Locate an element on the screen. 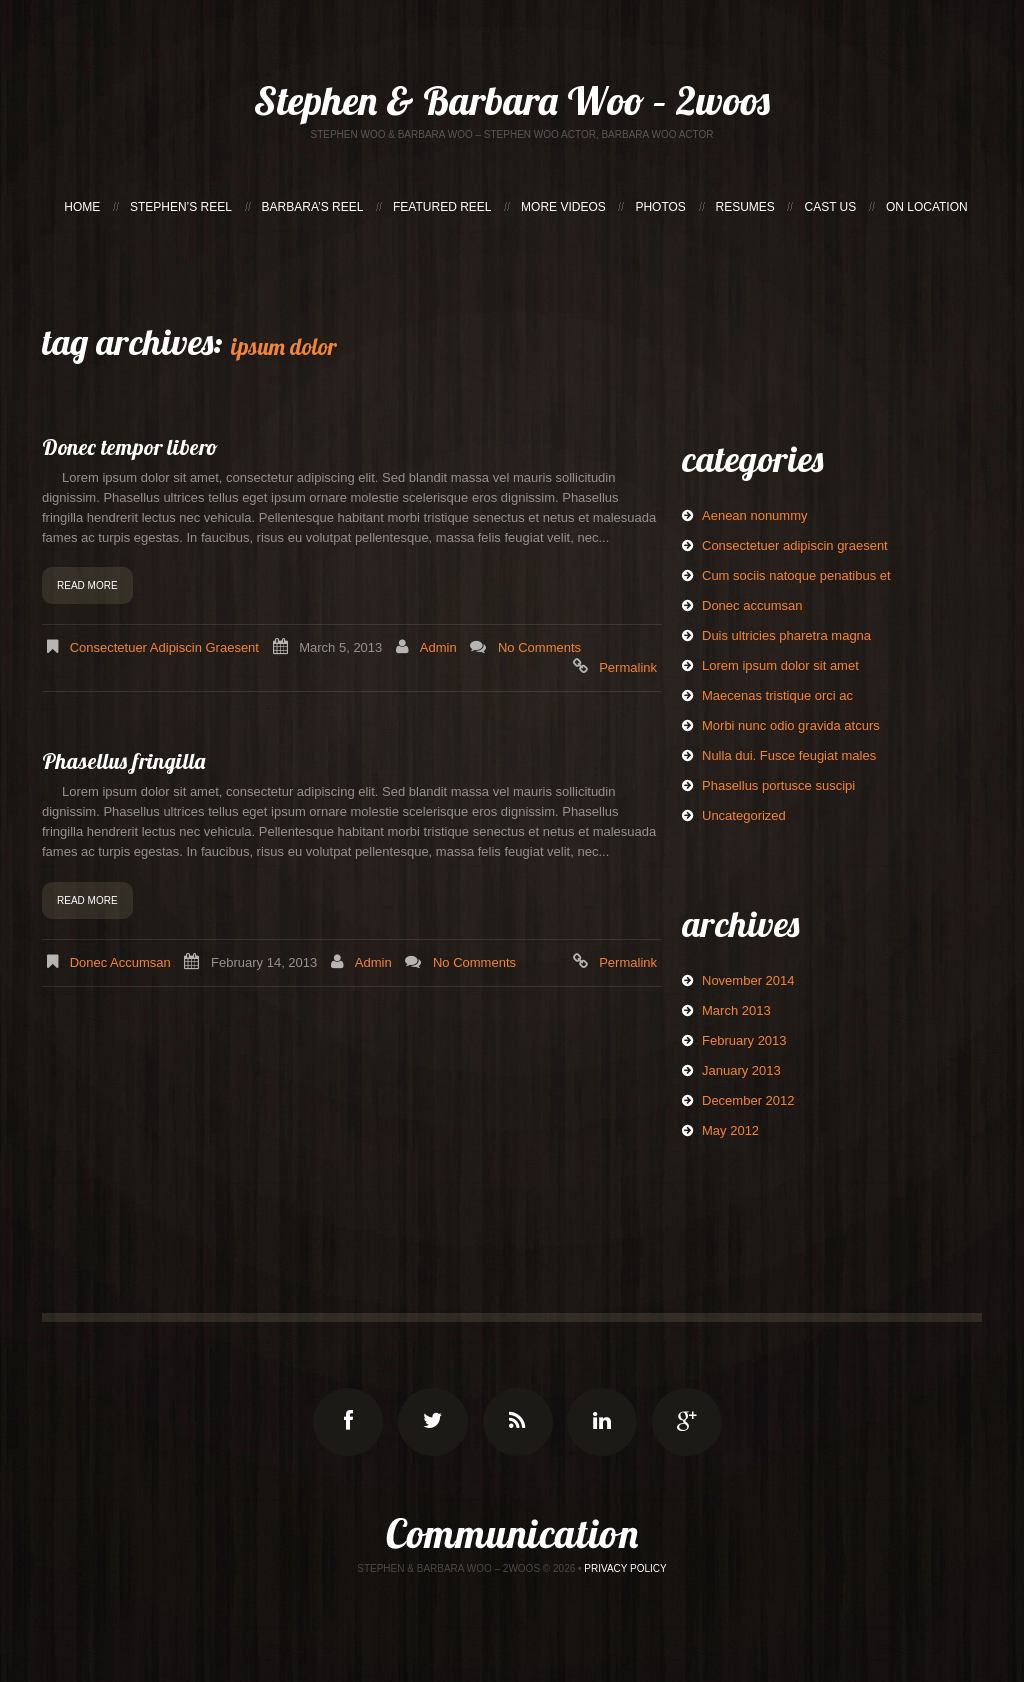 The image size is (1024, 1682). Maecenas tristique orci ac is located at coordinates (777, 695).